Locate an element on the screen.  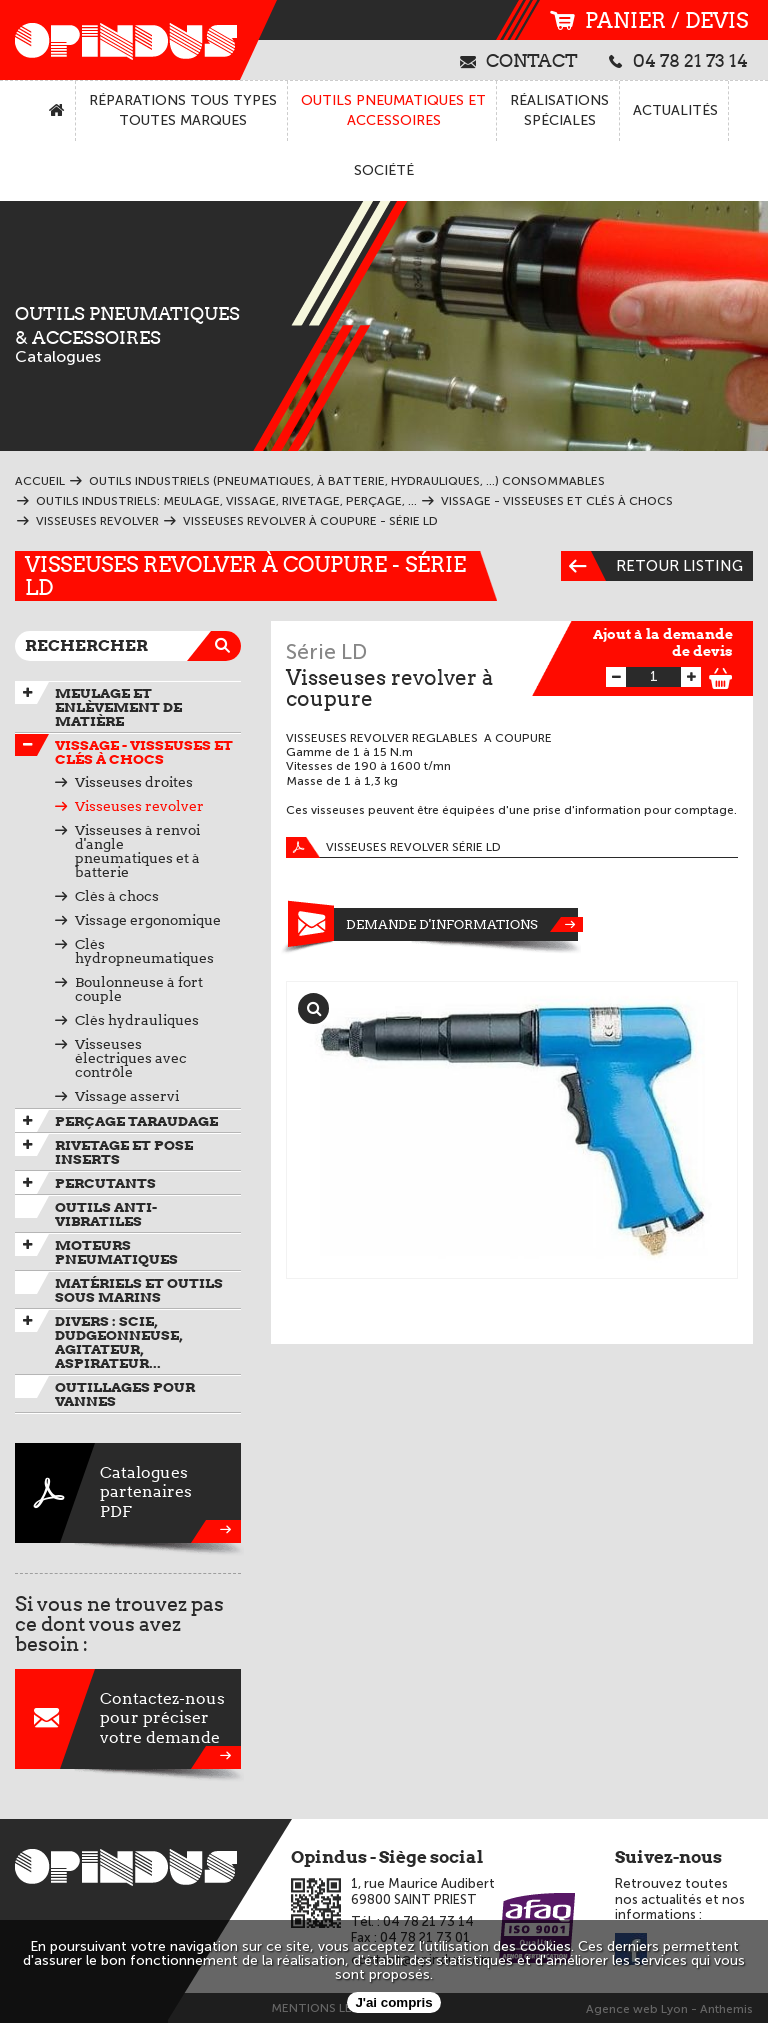
Perçage taraudage is located at coordinates (136, 1121).